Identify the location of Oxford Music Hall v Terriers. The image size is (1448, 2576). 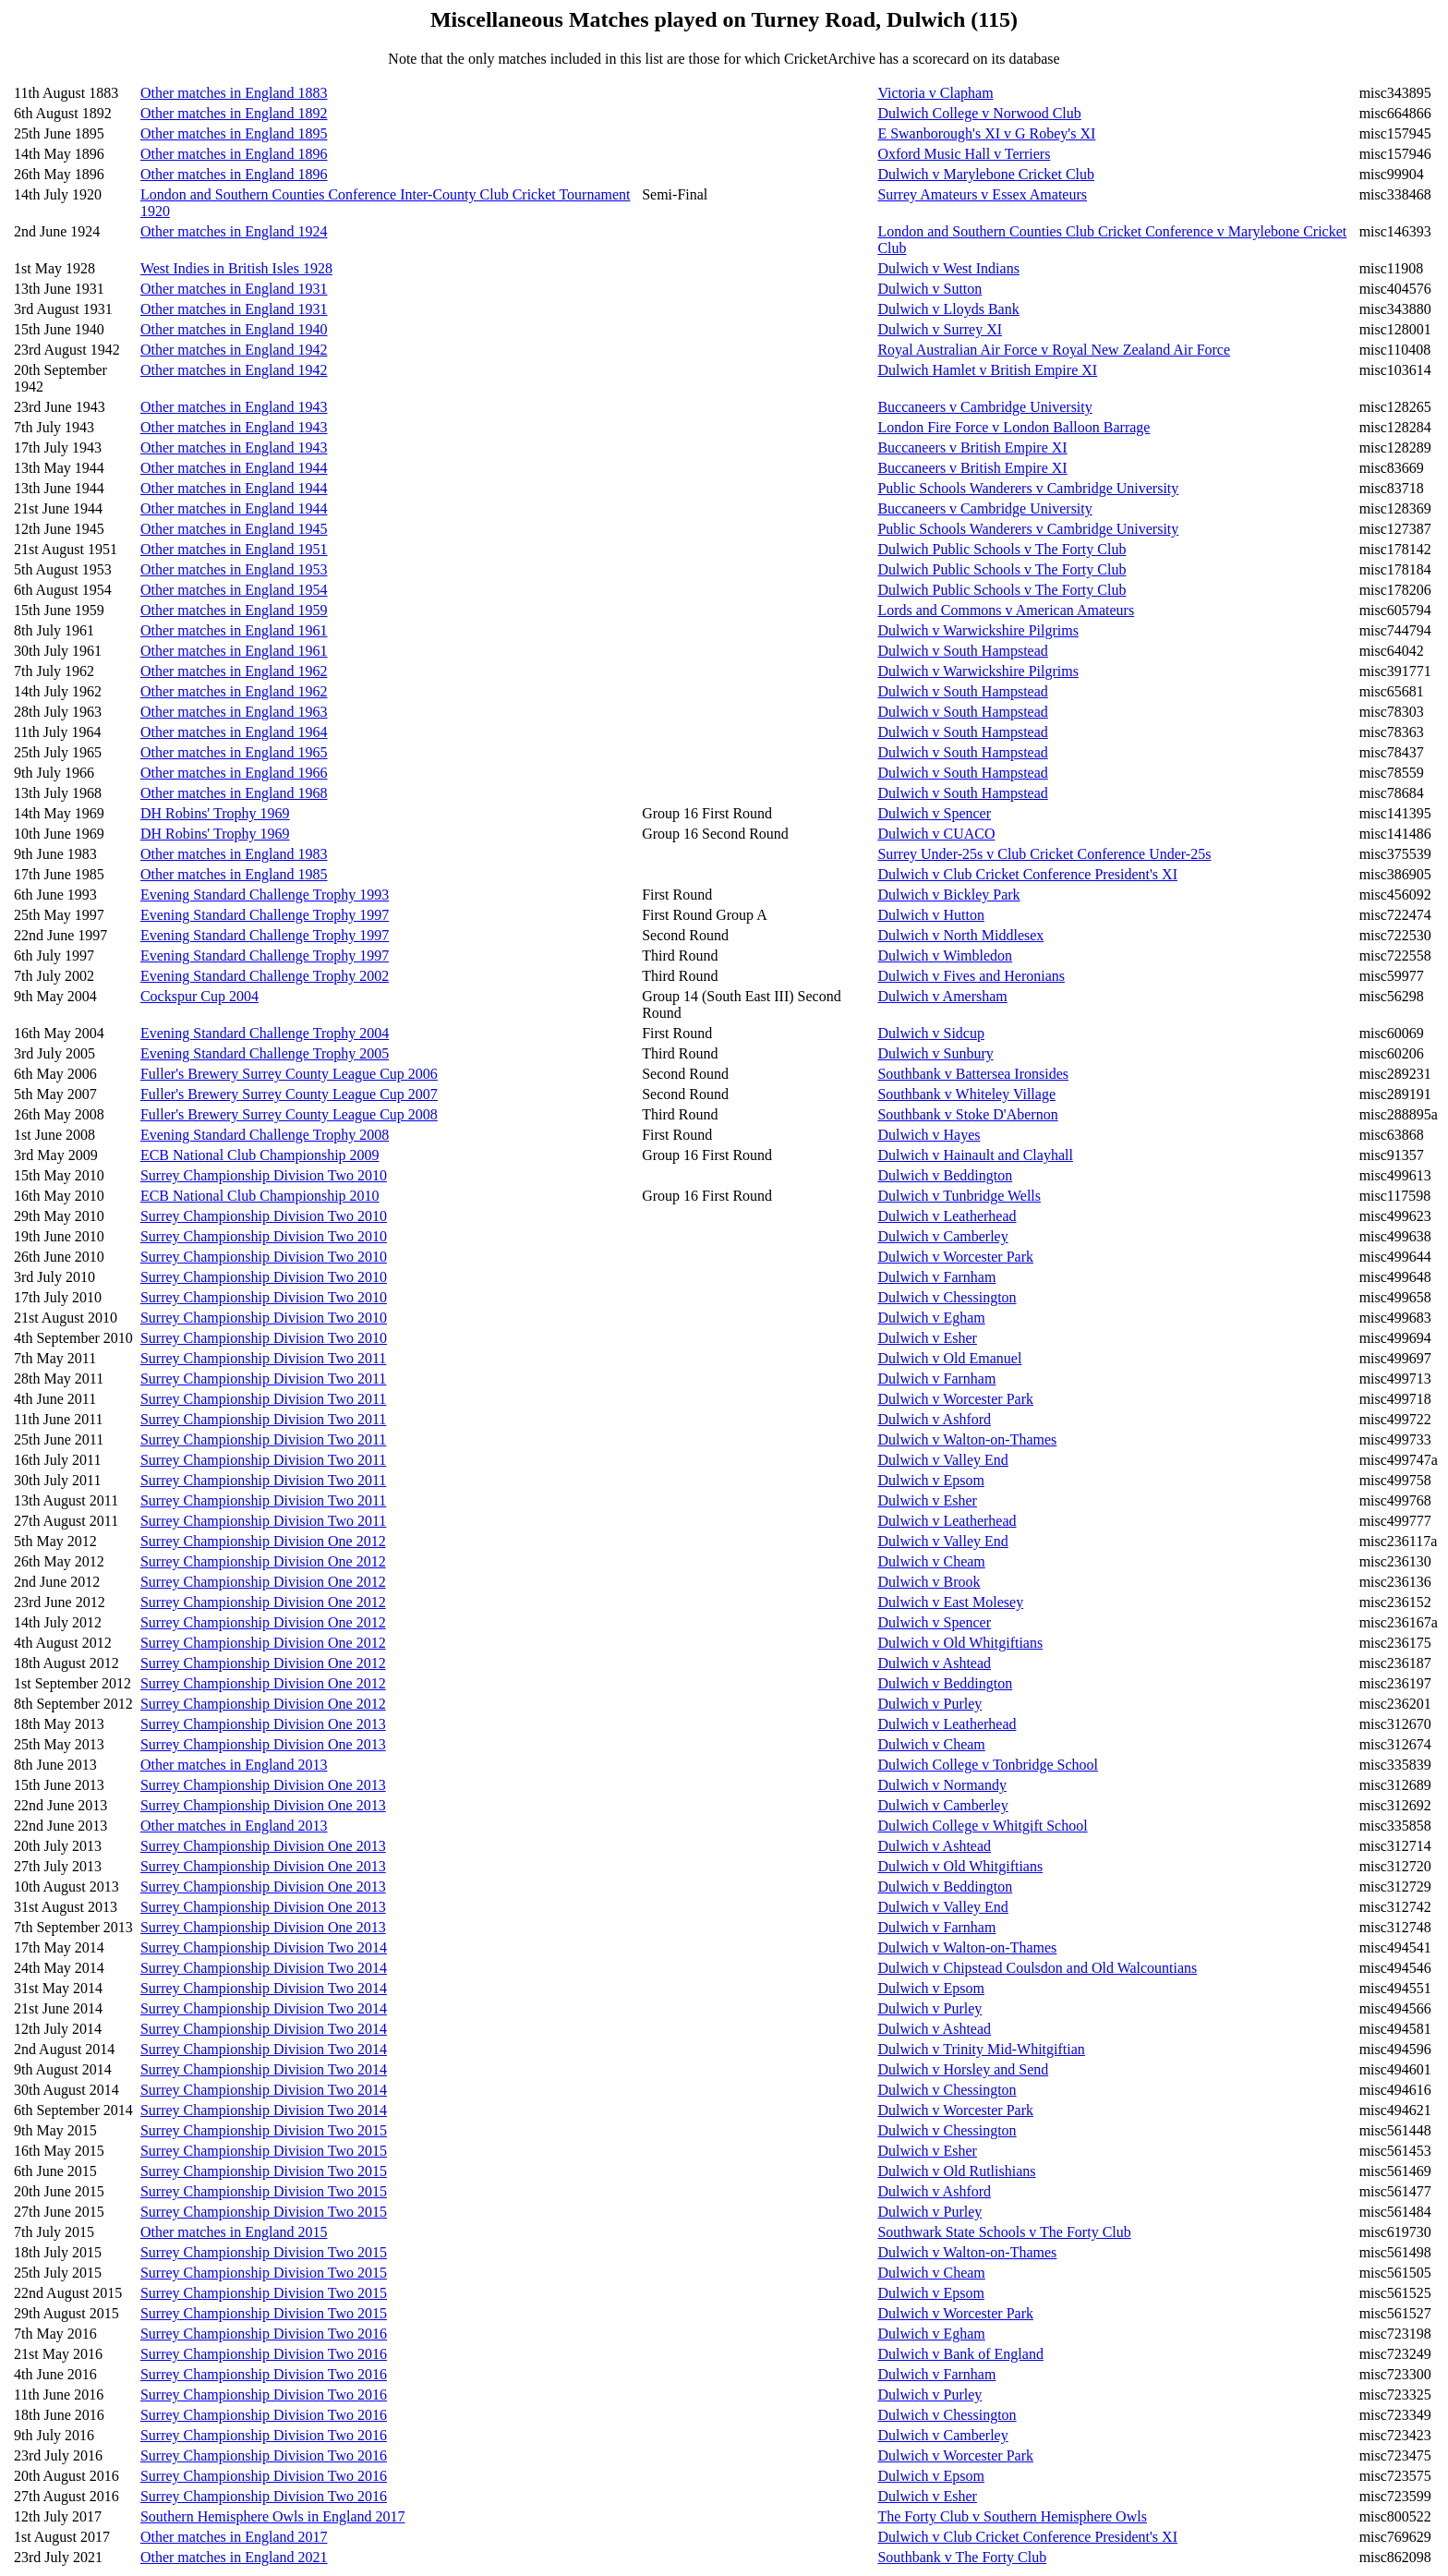
(963, 154).